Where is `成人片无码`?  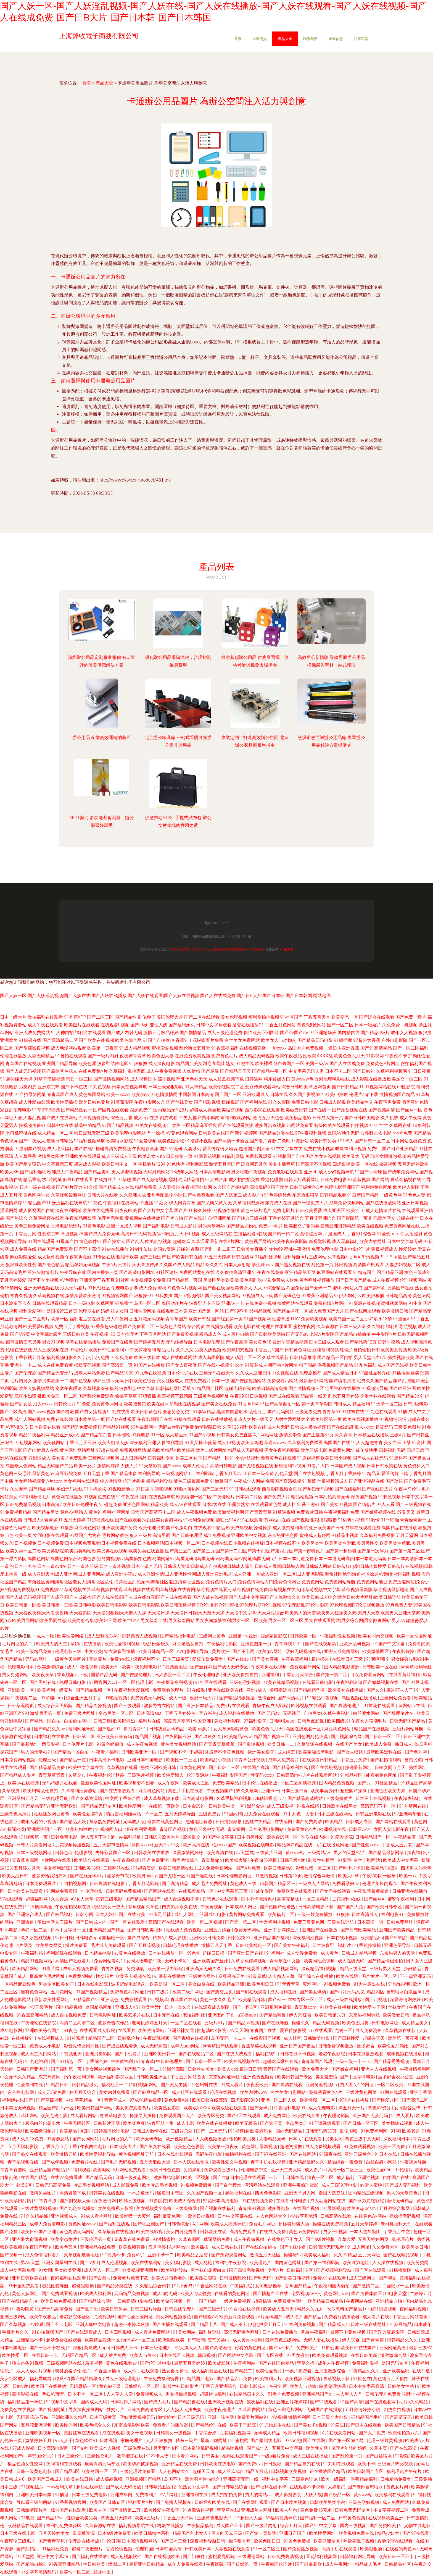
成人片无码 is located at coordinates (278, 1427).